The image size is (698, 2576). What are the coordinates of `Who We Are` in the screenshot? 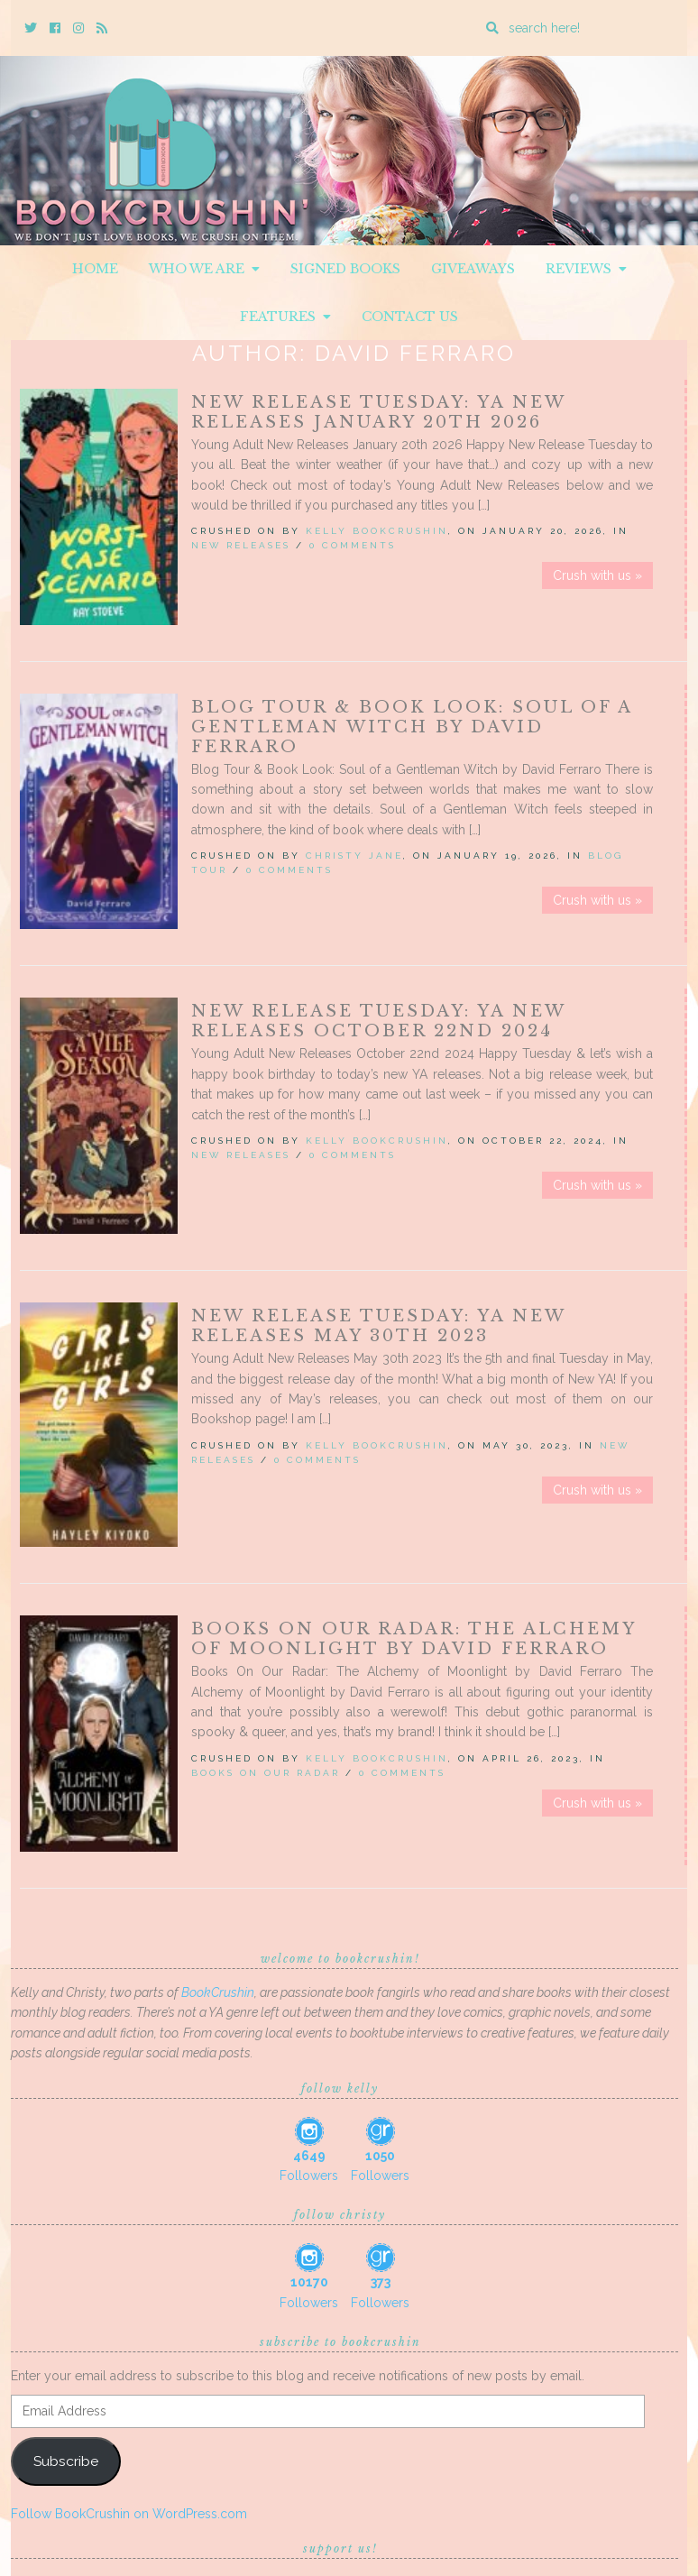 It's located at (204, 269).